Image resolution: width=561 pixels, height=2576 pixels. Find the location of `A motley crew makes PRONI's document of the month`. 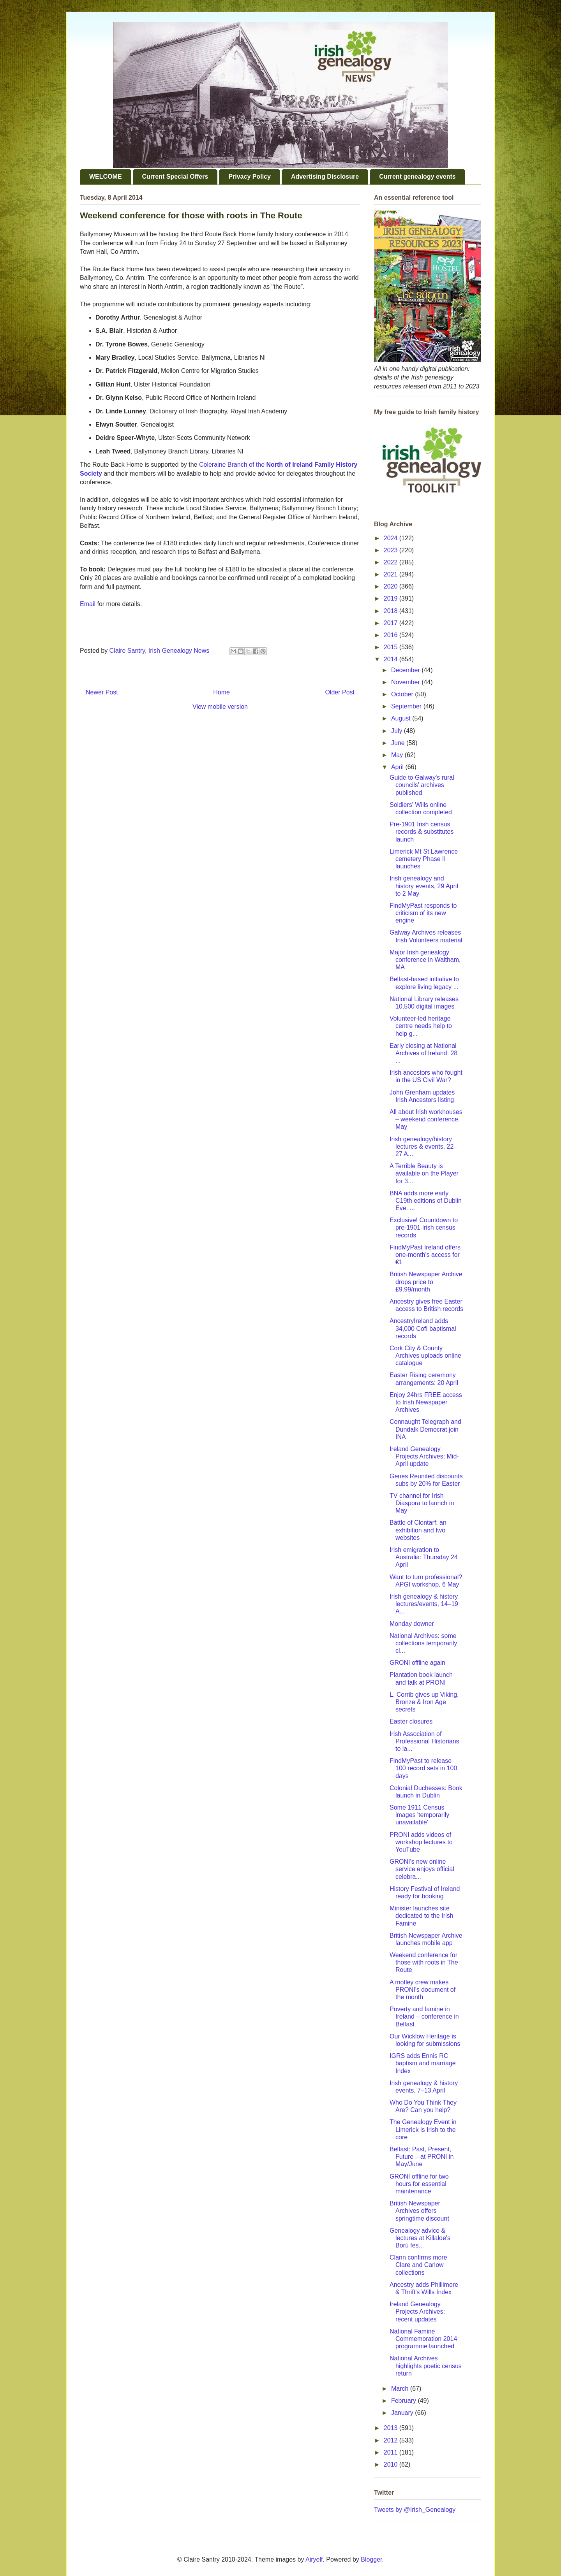

A motley crew makes PRONI's document of the month is located at coordinates (422, 1989).